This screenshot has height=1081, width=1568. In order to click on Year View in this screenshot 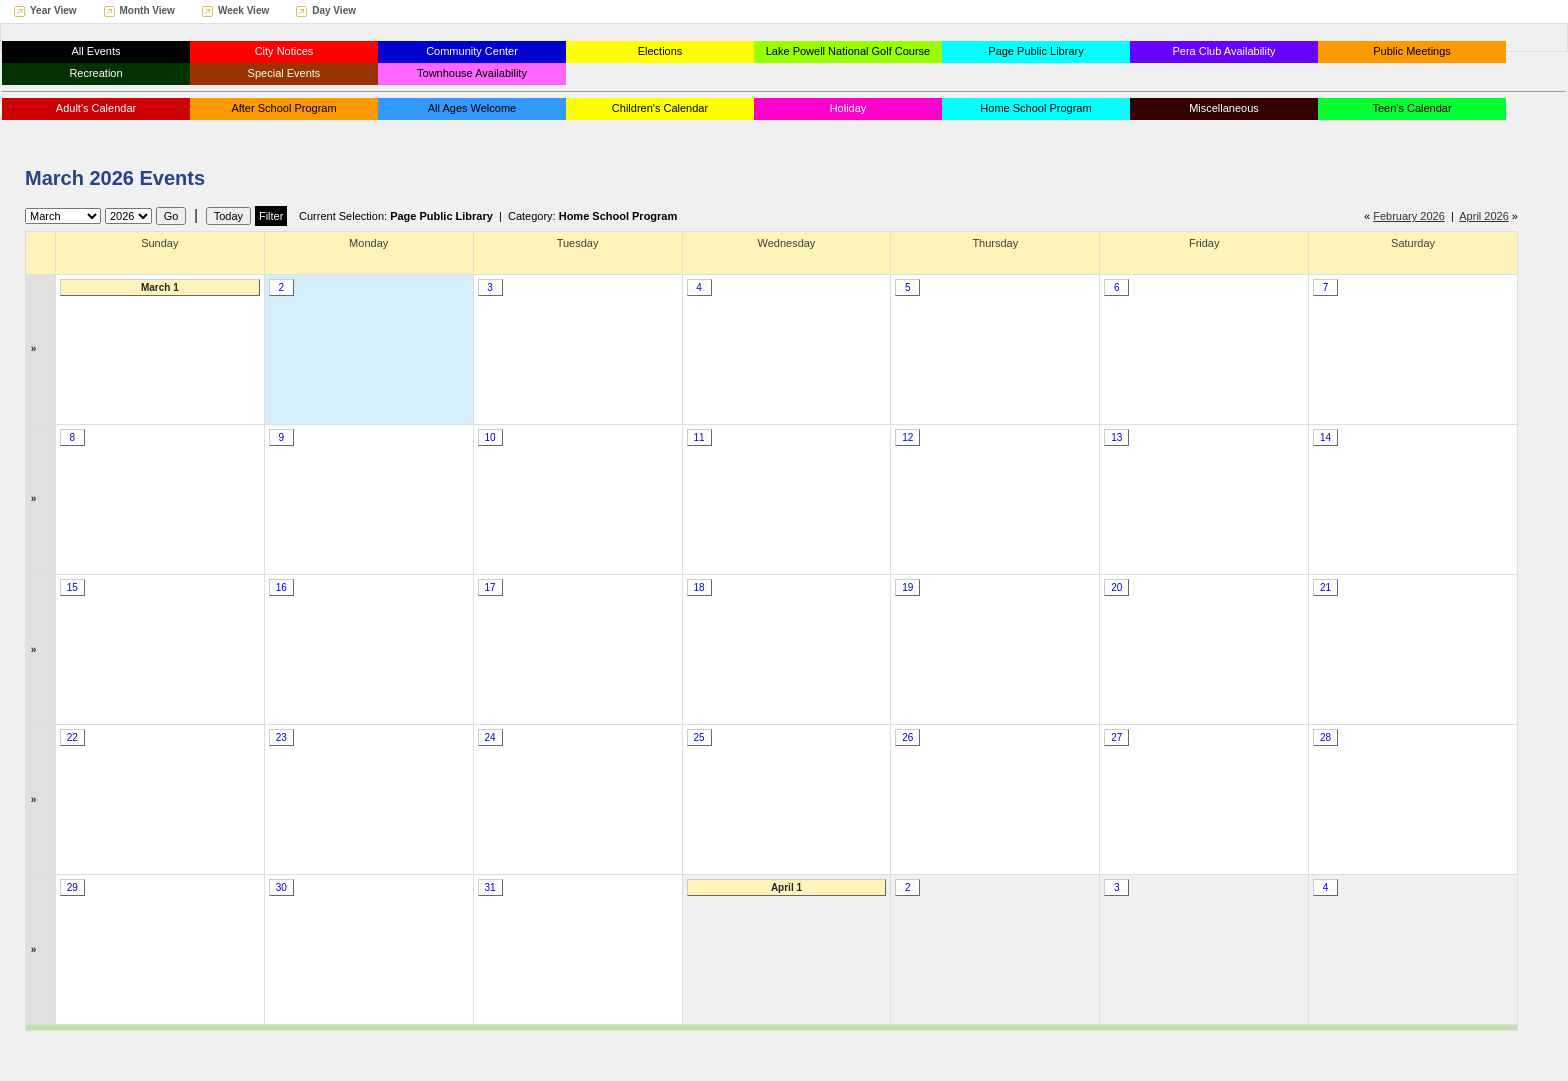, I will do `click(53, 10)`.